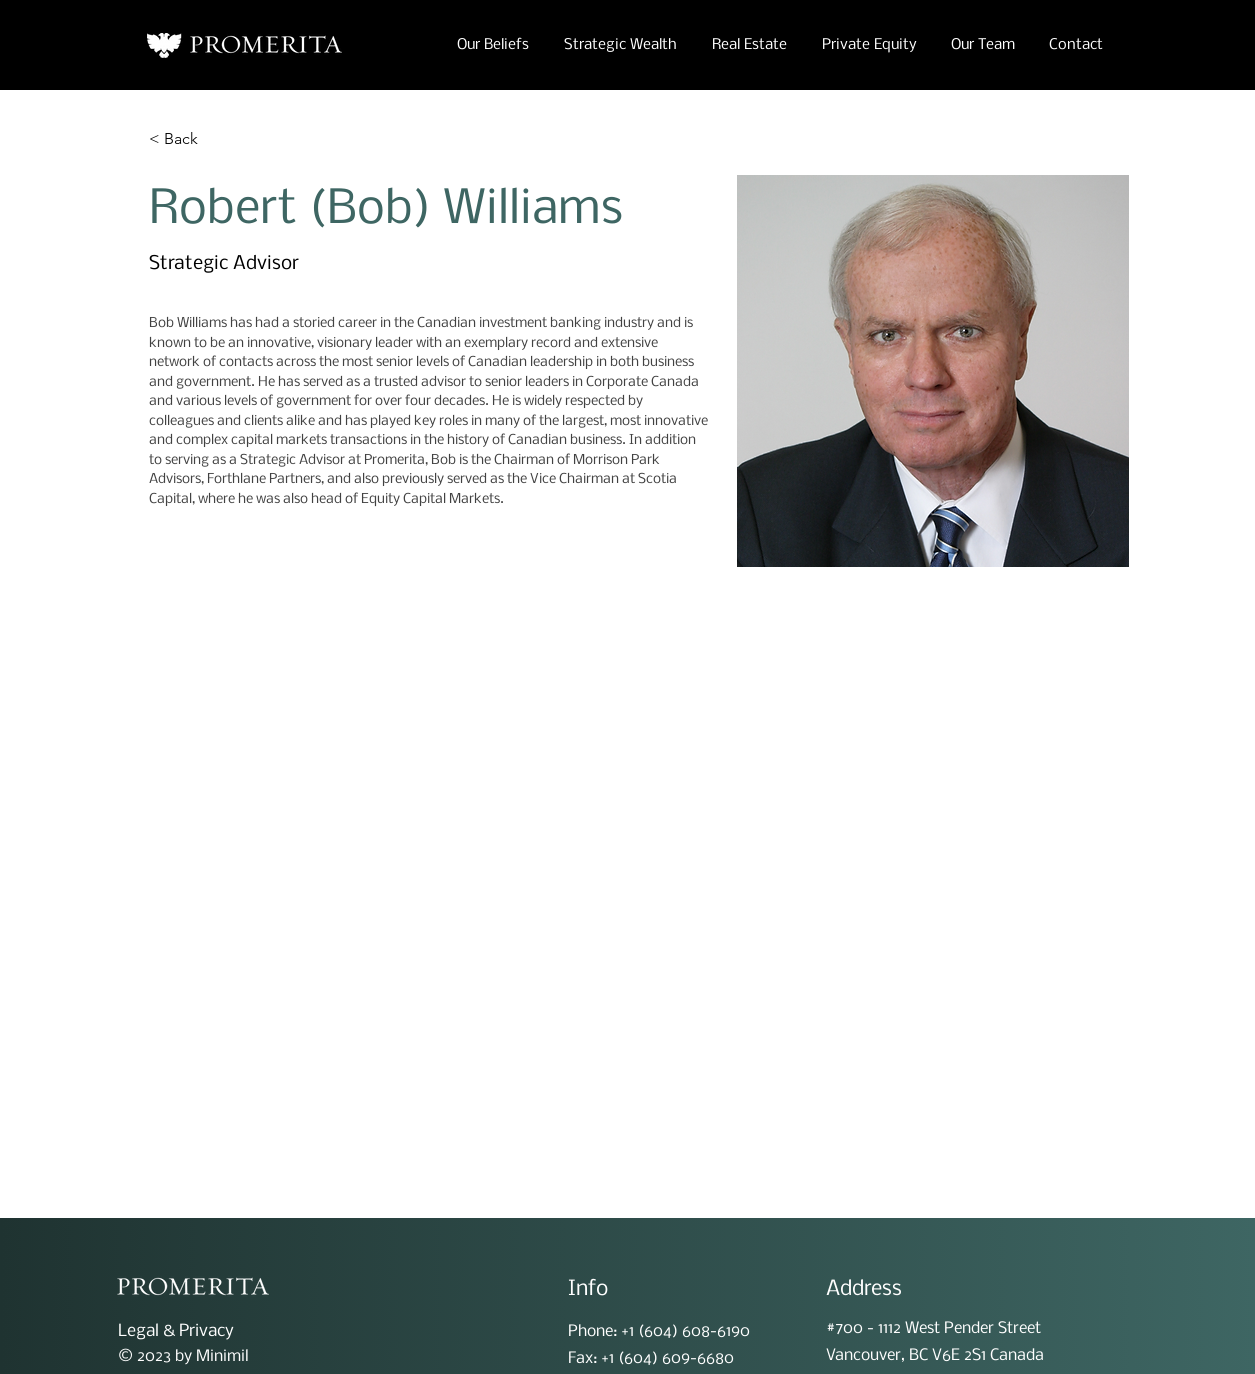  Describe the element at coordinates (176, 1331) in the screenshot. I see `Legal & Privacy` at that location.